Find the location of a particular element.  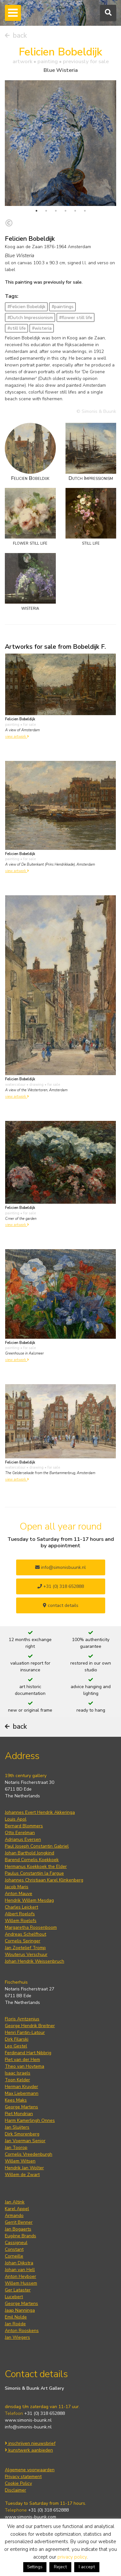

Willem de Zwart is located at coordinates (22, 2175).